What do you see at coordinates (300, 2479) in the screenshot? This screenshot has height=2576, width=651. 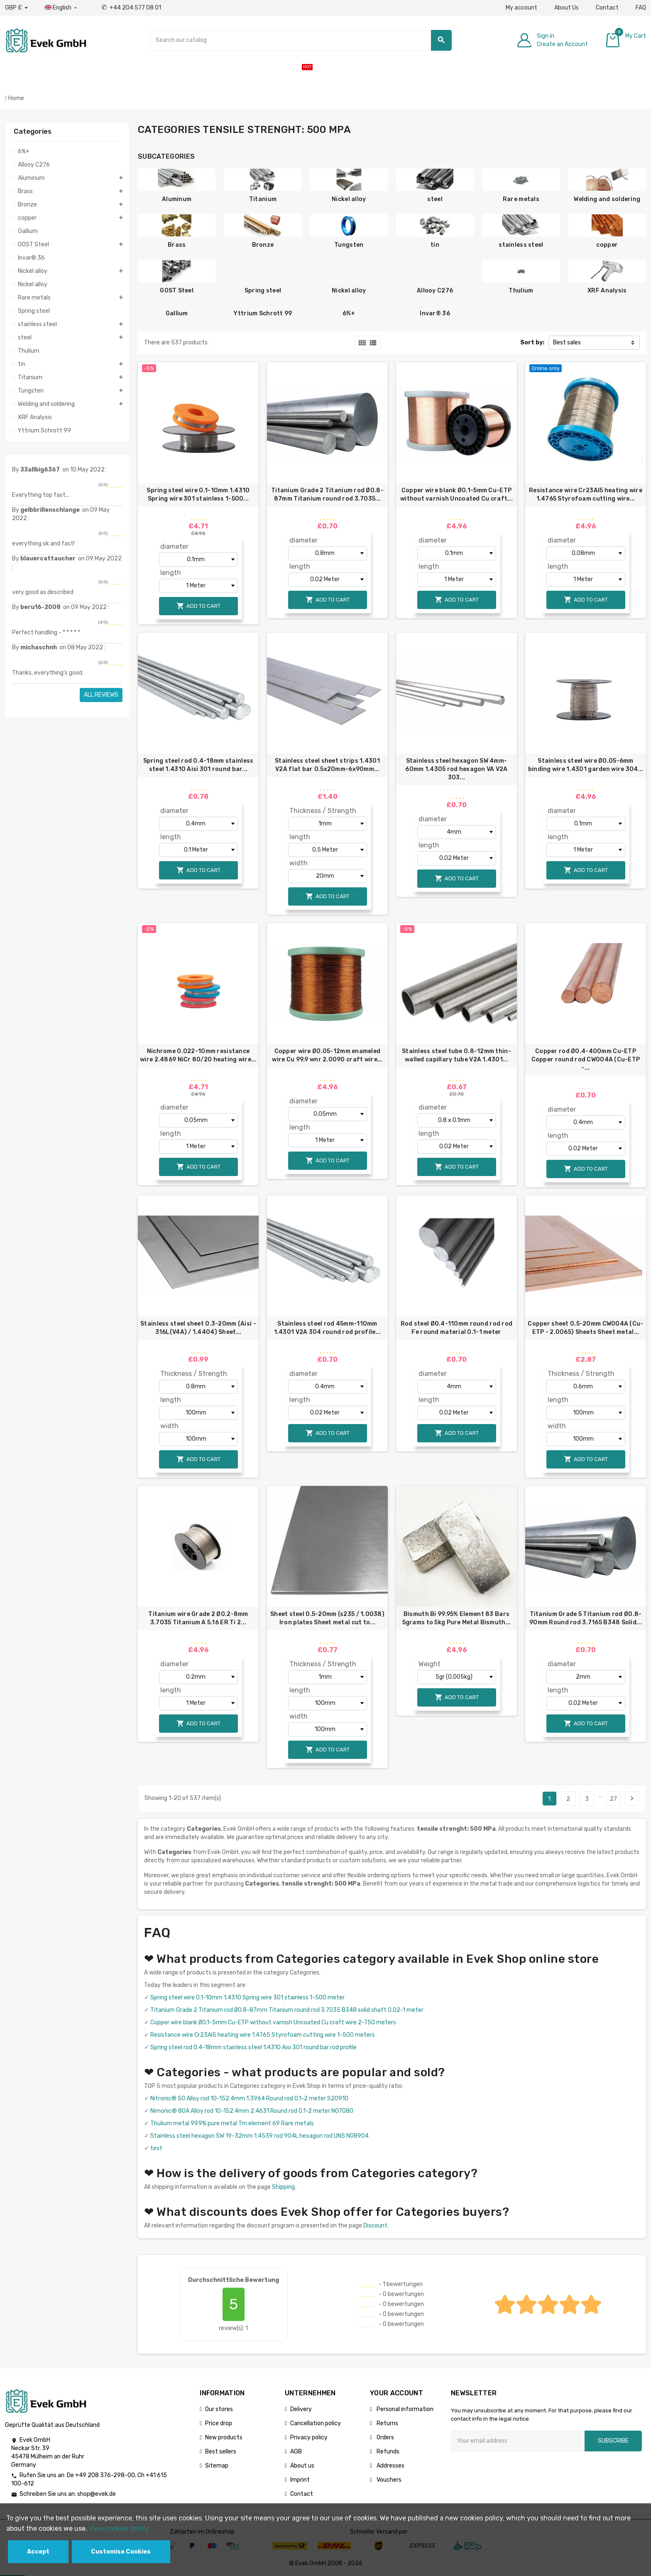 I see `Imprint` at bounding box center [300, 2479].